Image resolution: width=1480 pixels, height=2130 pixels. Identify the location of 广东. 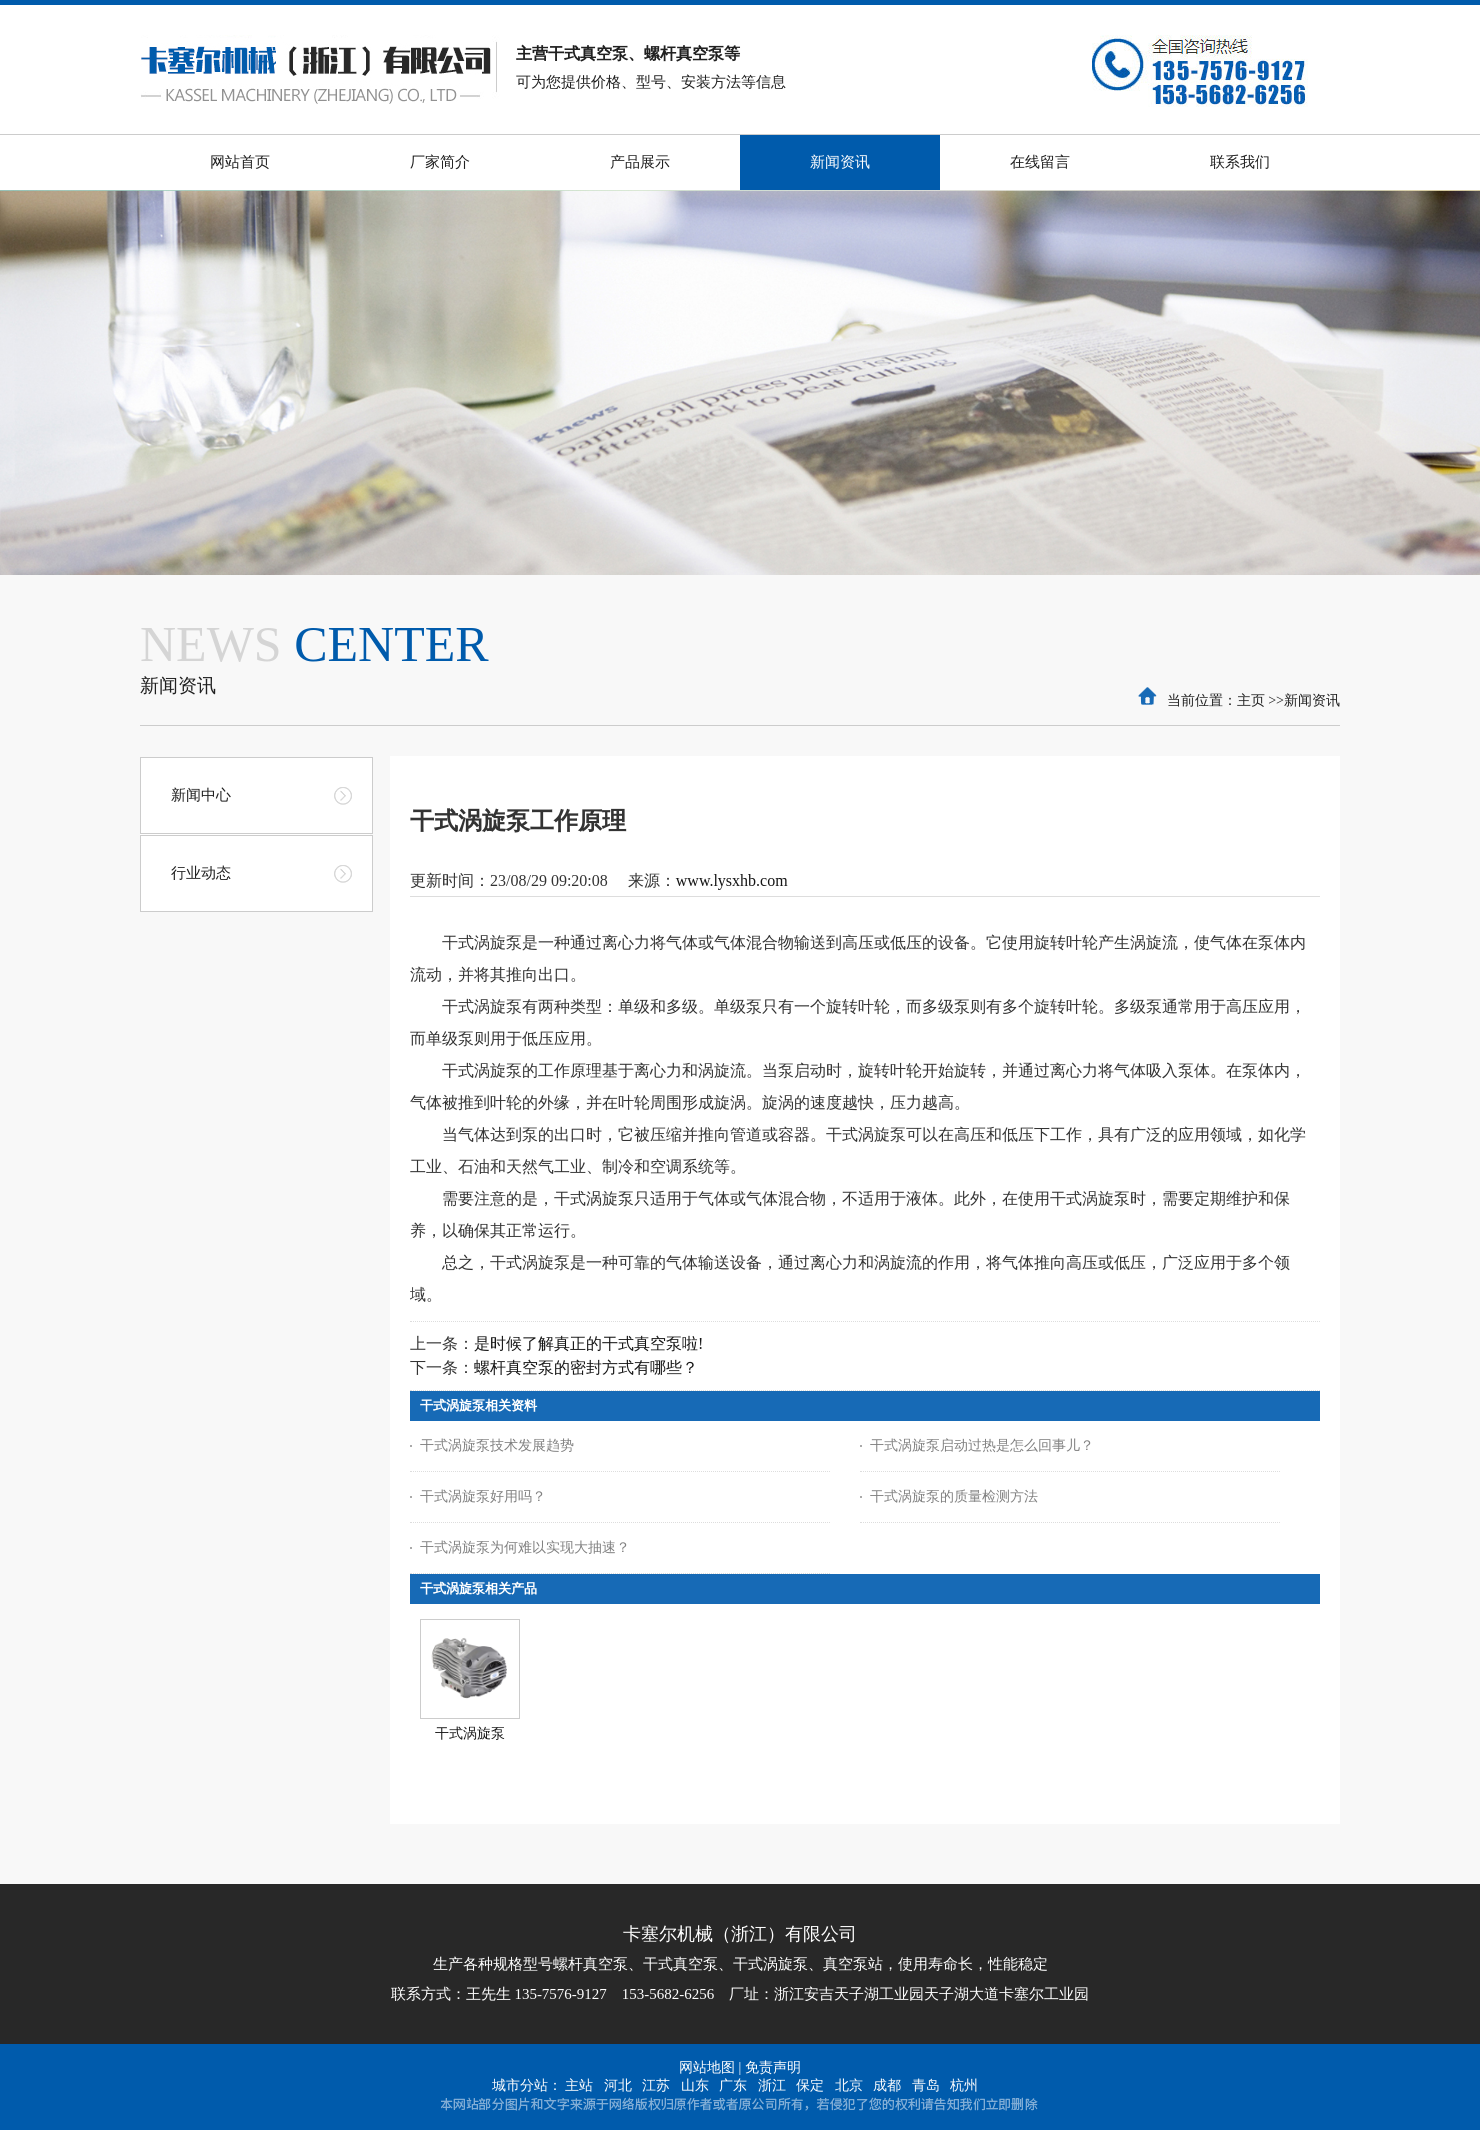
(733, 2085).